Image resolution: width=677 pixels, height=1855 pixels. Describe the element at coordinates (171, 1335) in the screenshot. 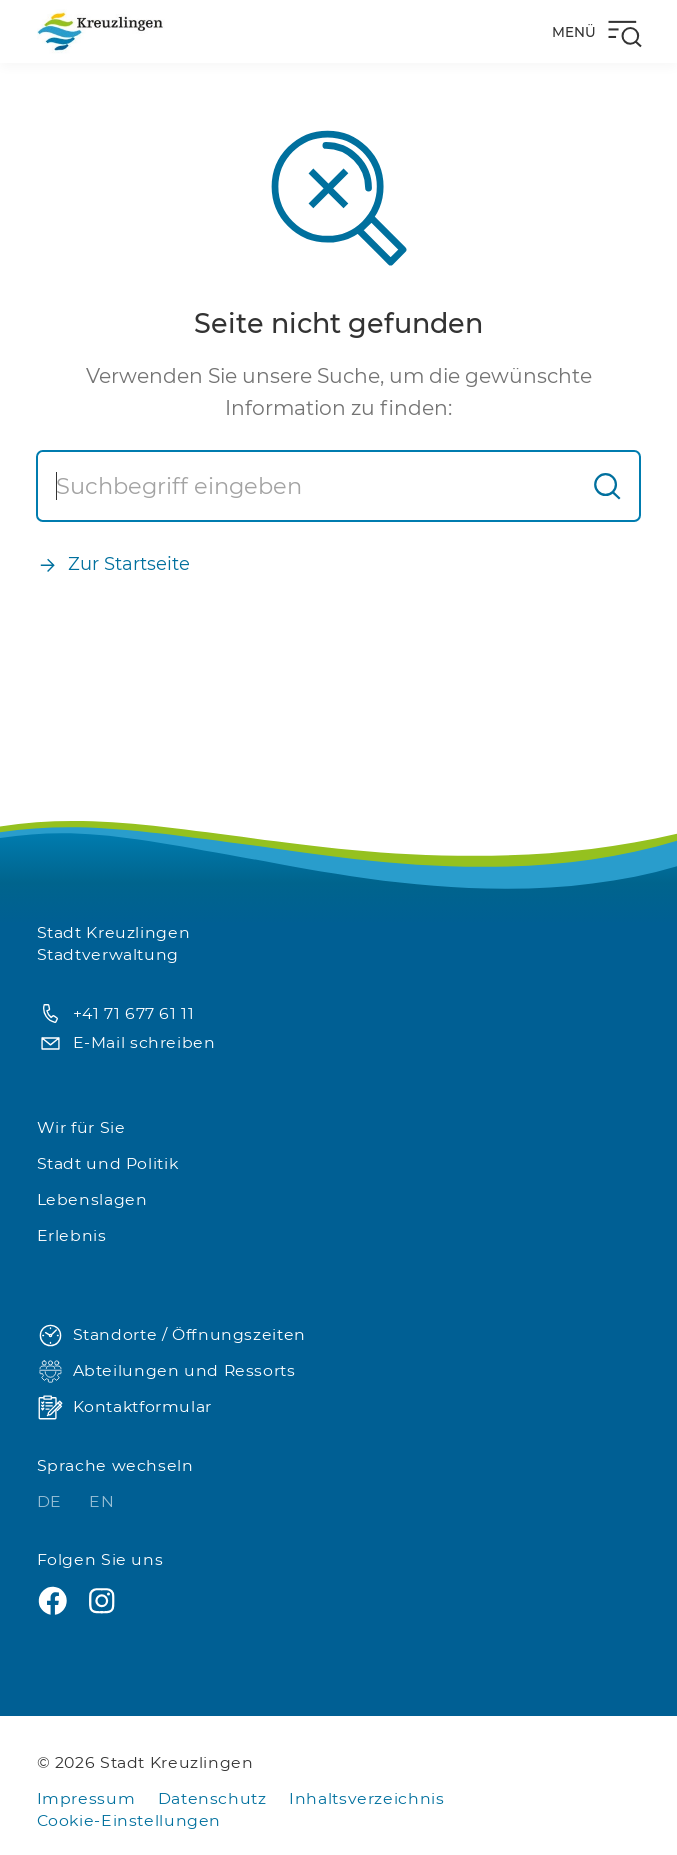

I see `Standorte / Öffnungszeiten` at that location.